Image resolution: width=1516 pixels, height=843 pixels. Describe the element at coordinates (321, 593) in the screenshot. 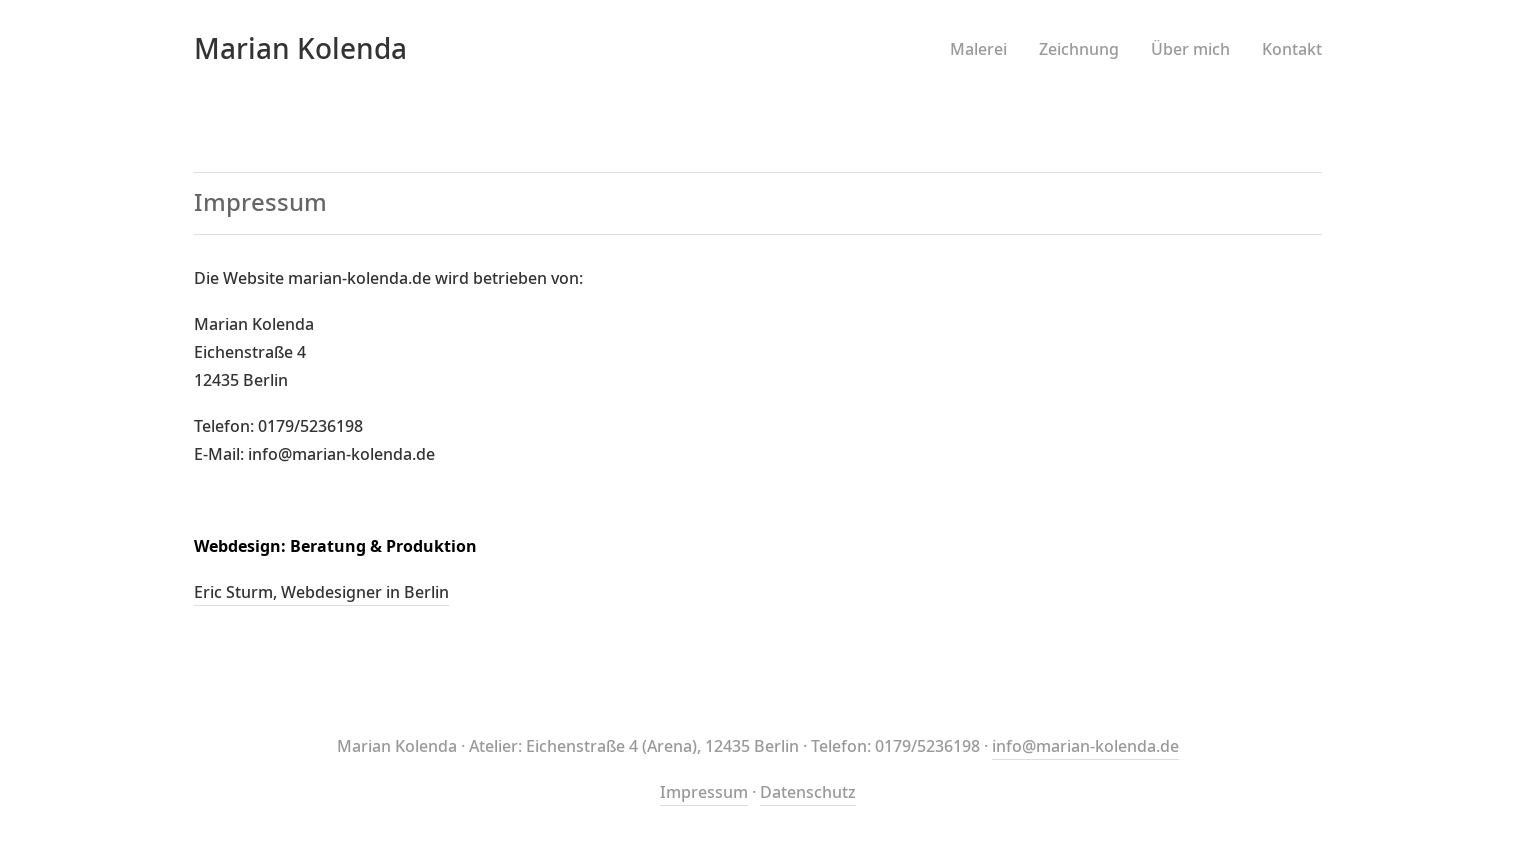

I see `Eric Sturm, Webdesigner in Berlin` at that location.